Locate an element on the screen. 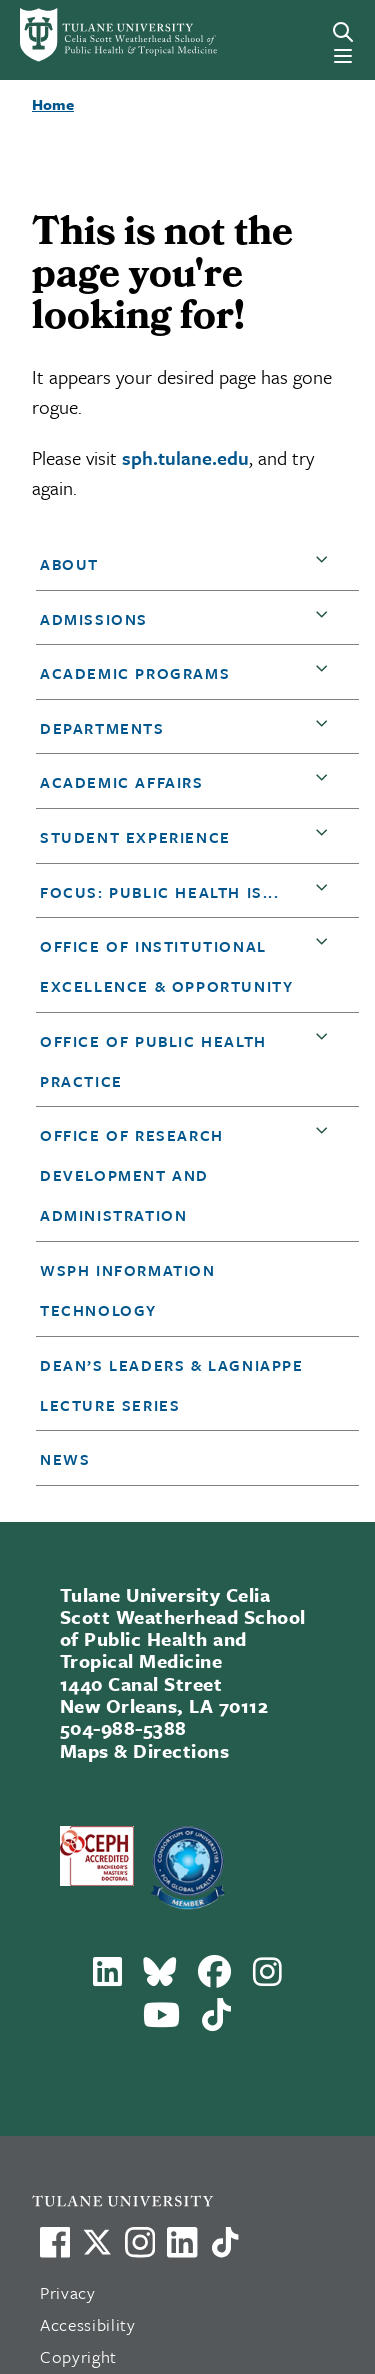 This screenshot has height=2374, width=375. Admissions is located at coordinates (94, 619).